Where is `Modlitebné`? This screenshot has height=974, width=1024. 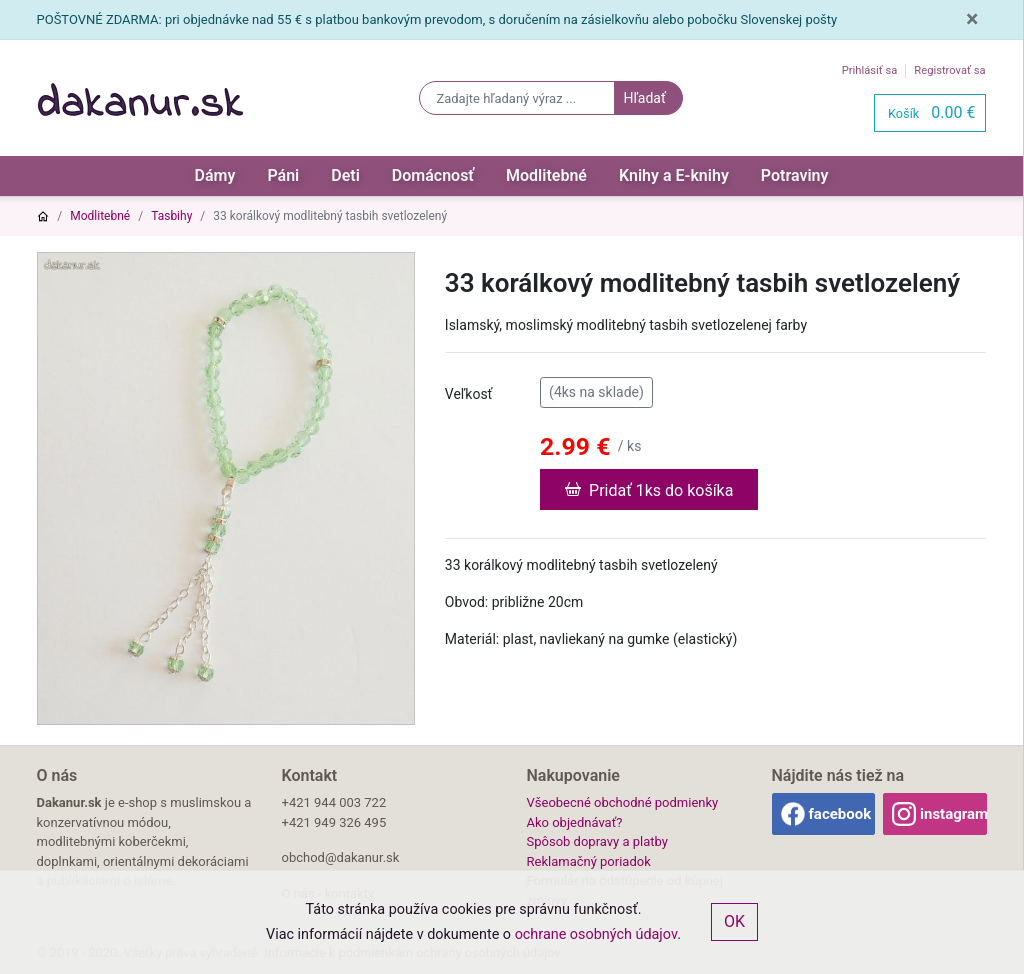
Modlitebné is located at coordinates (546, 175).